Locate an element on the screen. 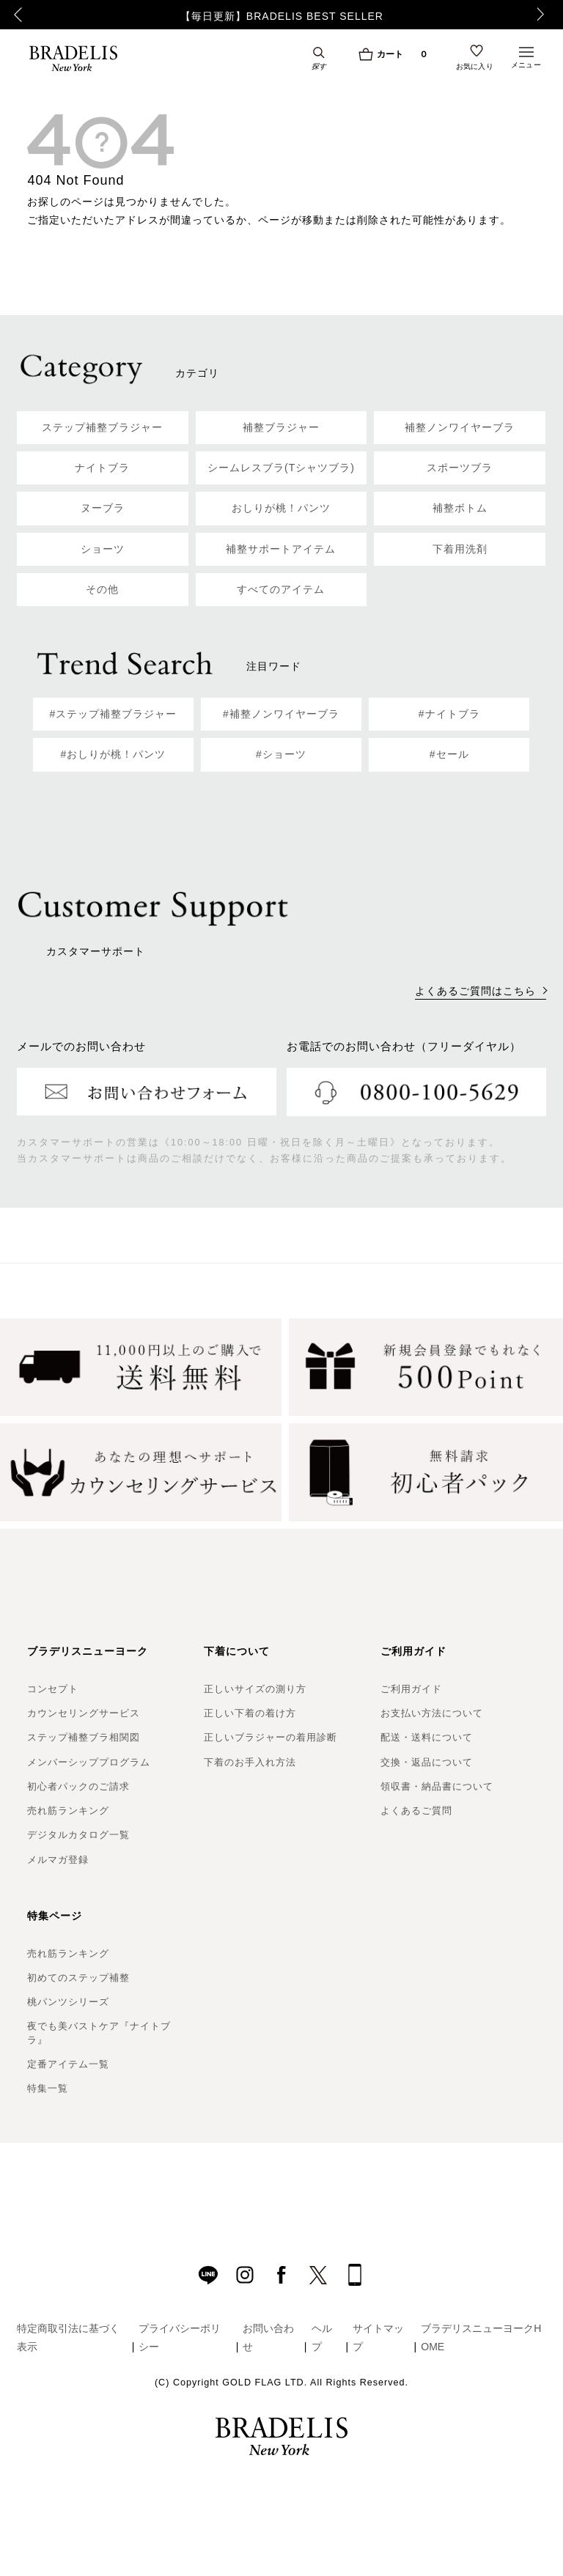 This screenshot has height=2576, width=563. スポーツブラ is located at coordinates (460, 467).